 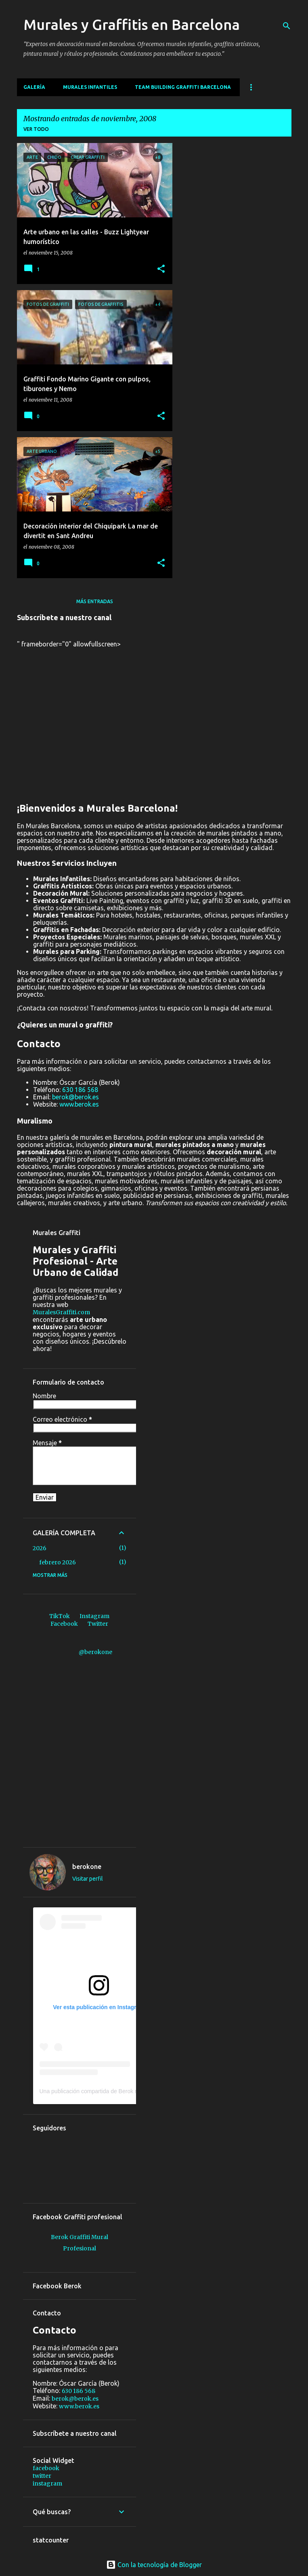 What do you see at coordinates (64, 1623) in the screenshot?
I see `Facebook` at bounding box center [64, 1623].